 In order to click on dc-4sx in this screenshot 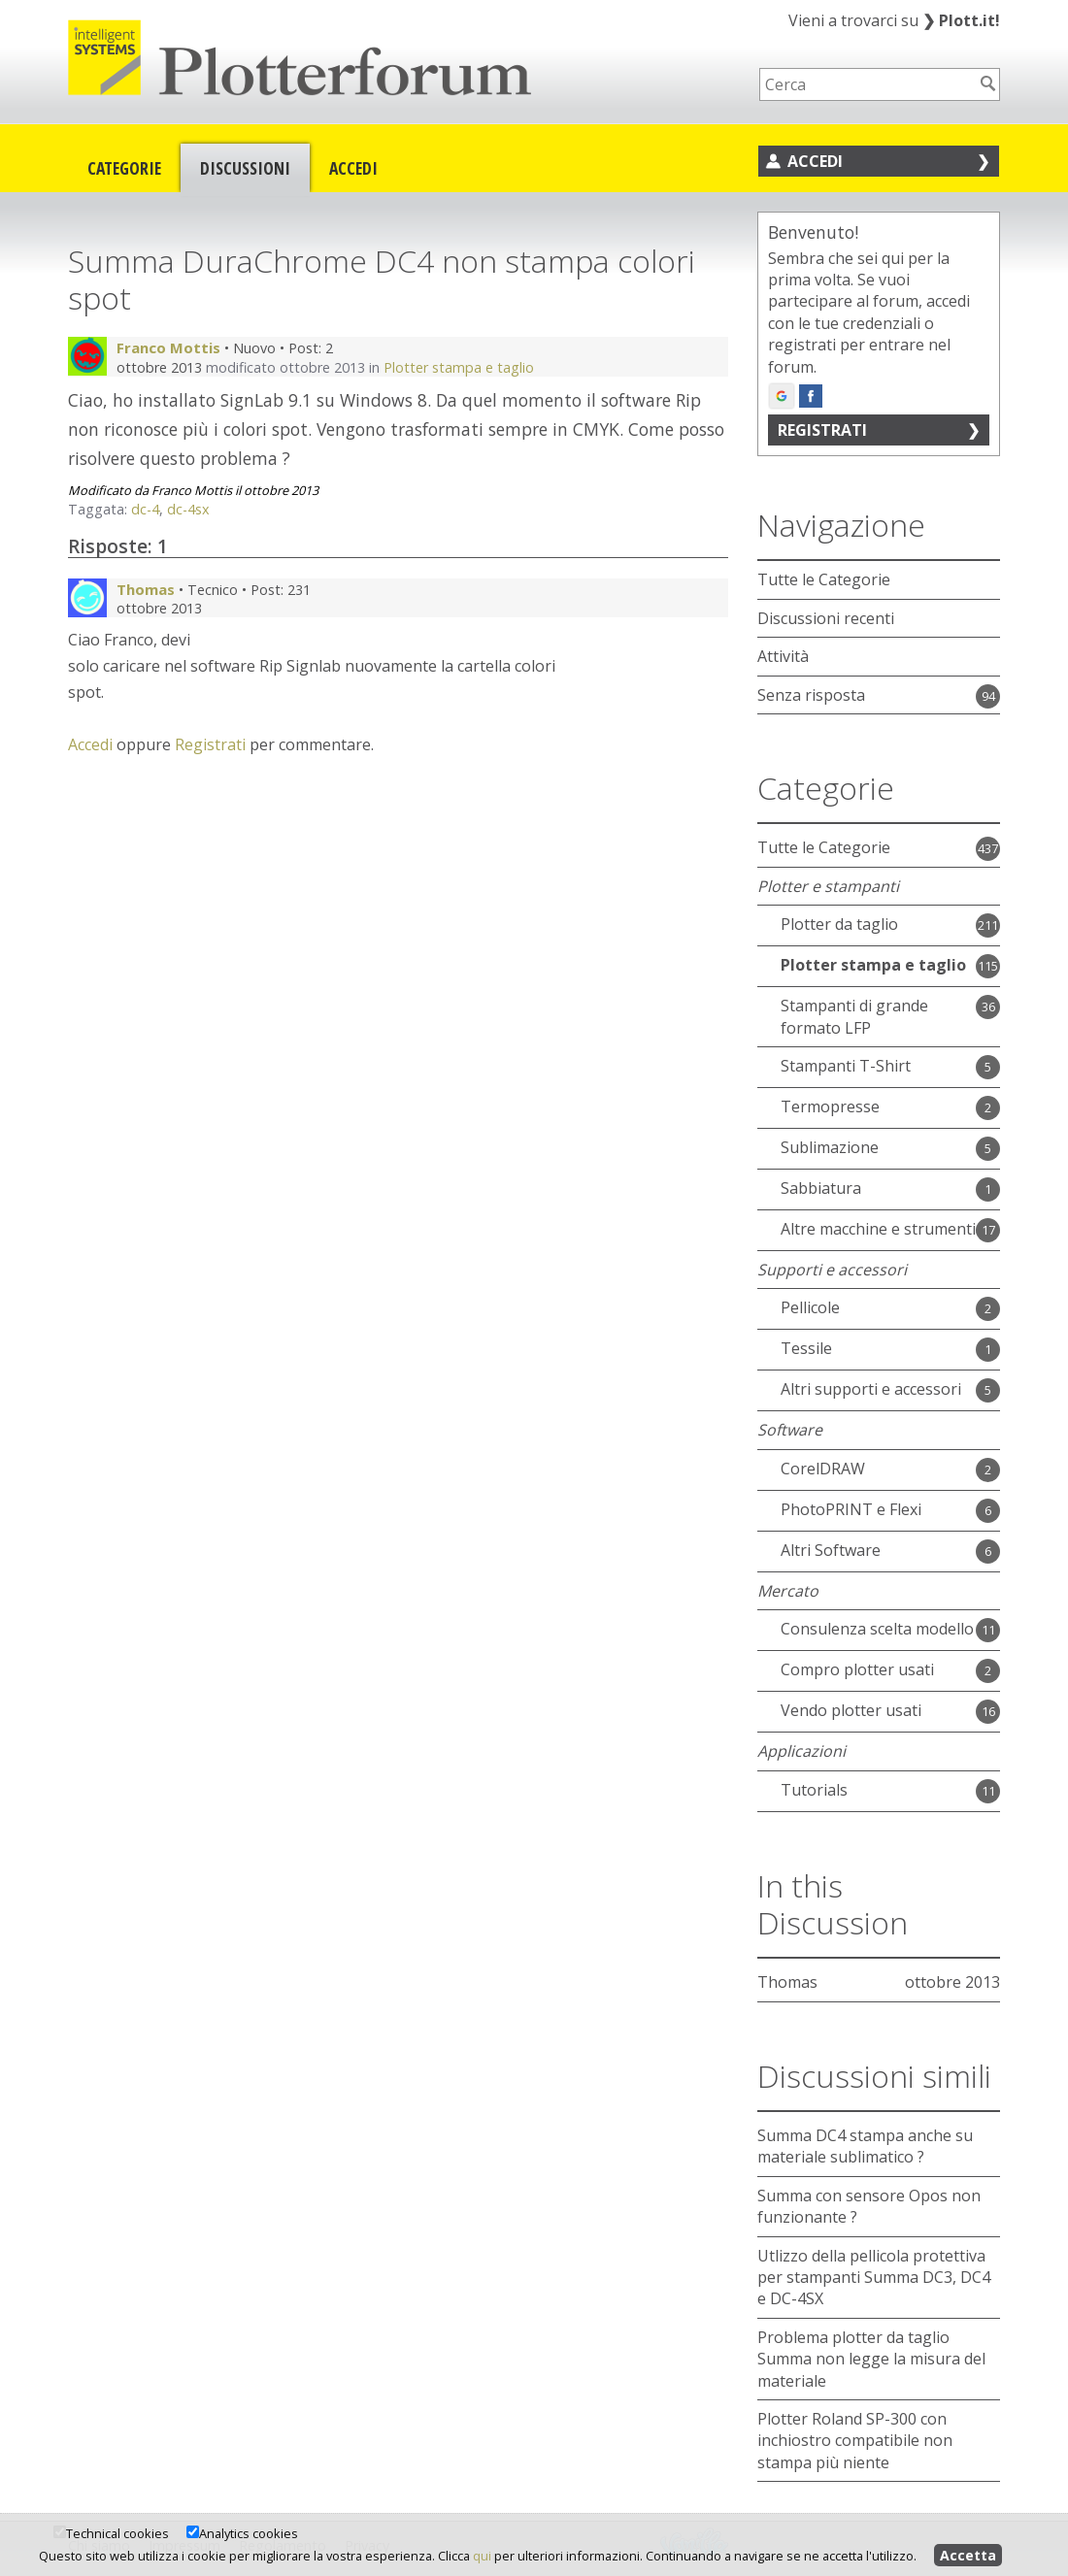, I will do `click(188, 509)`.